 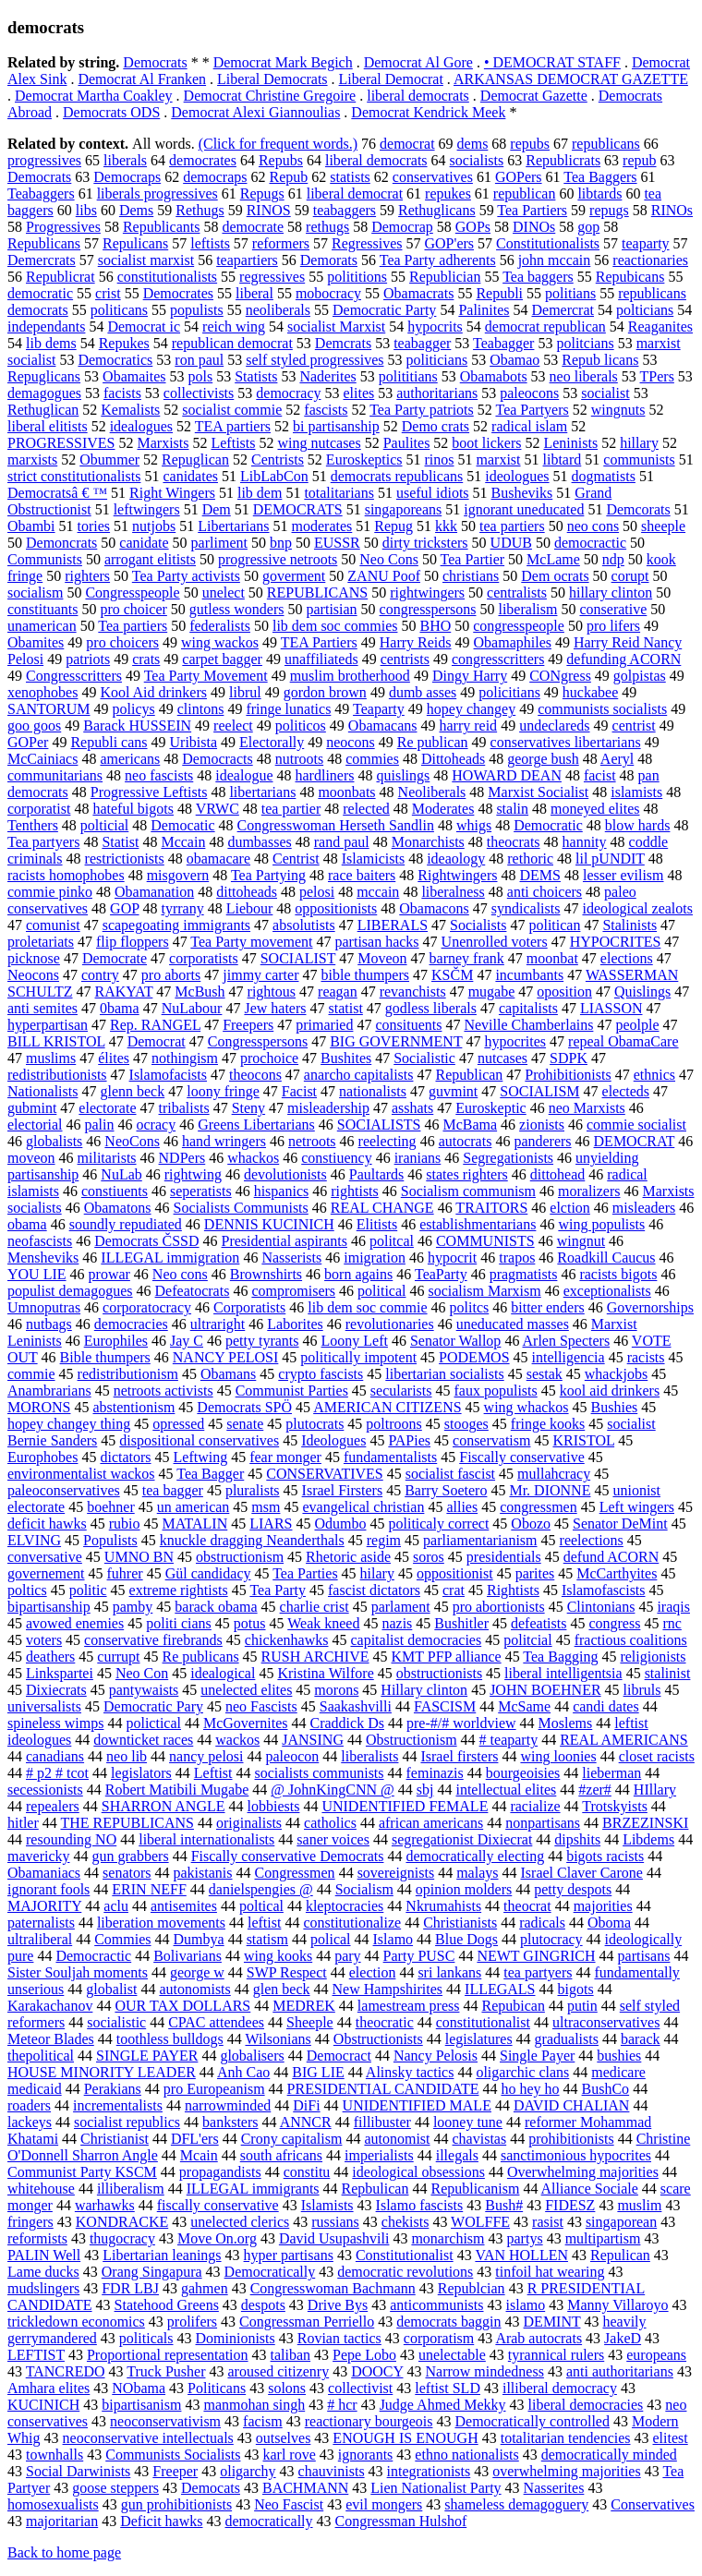 What do you see at coordinates (526, 908) in the screenshot?
I see `syndicalists` at bounding box center [526, 908].